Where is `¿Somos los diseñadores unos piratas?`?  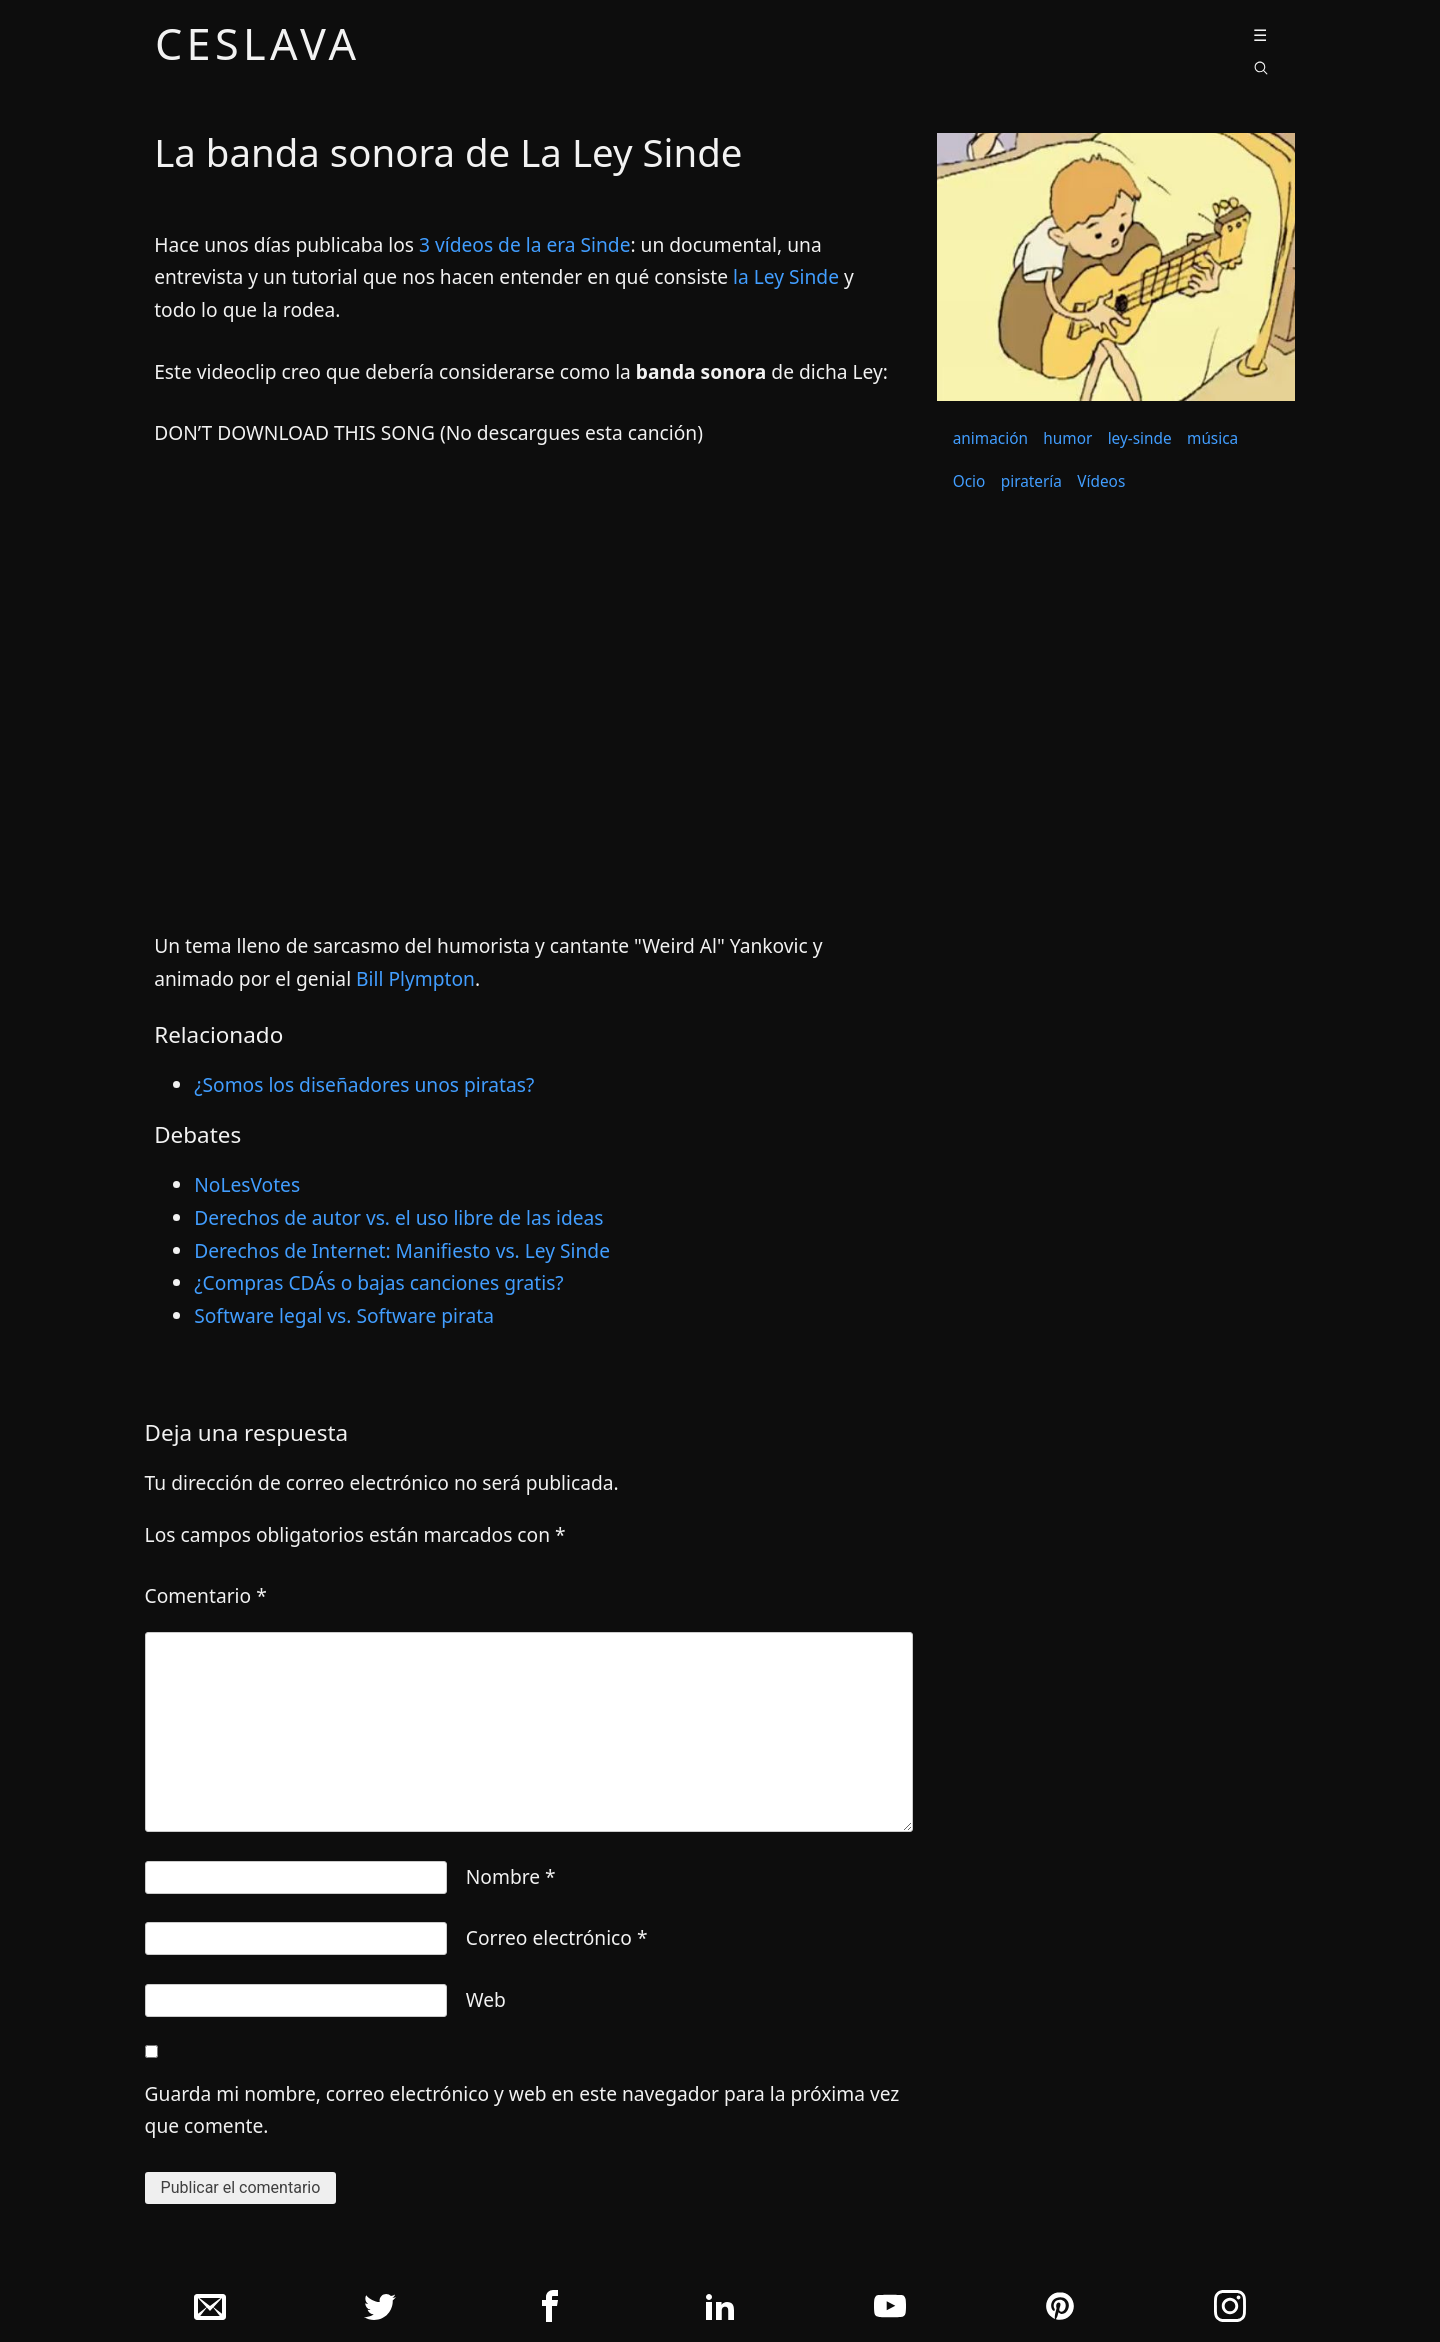 ¿Somos los diseñadores unos piratas? is located at coordinates (364, 1084).